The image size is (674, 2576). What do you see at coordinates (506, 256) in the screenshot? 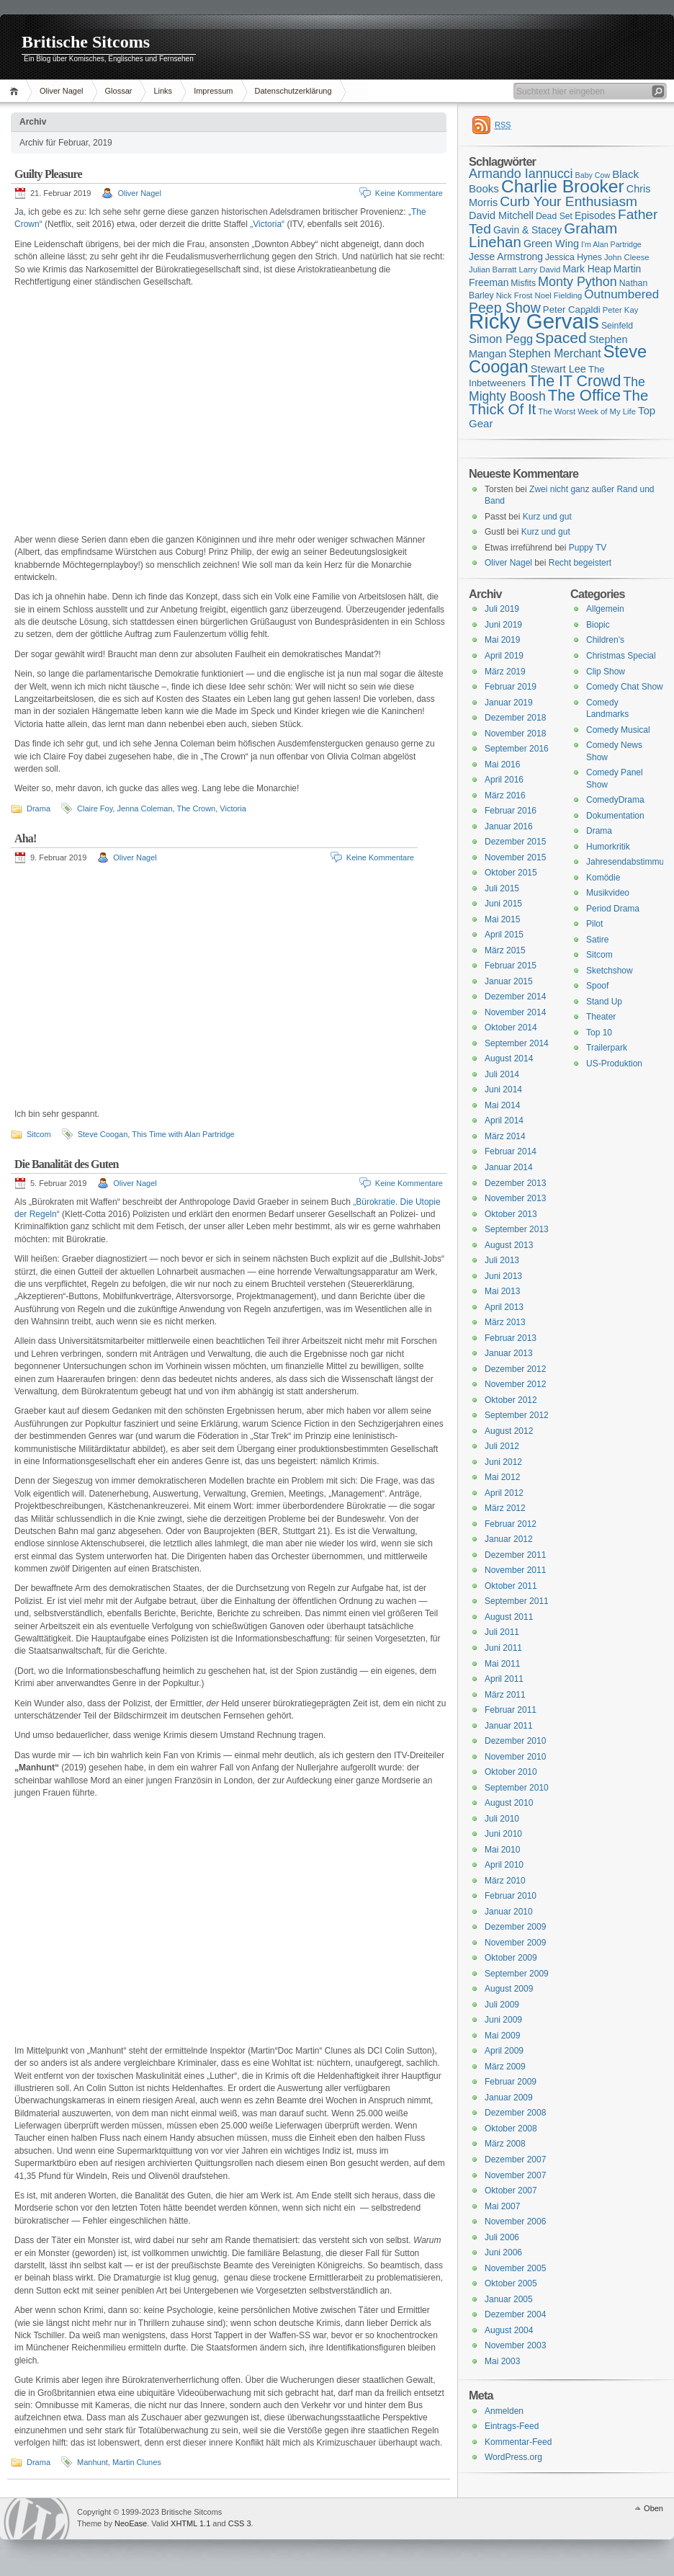
I see `Jesse Armstrong [Jesse Armstrong (18 Einträge)]` at bounding box center [506, 256].